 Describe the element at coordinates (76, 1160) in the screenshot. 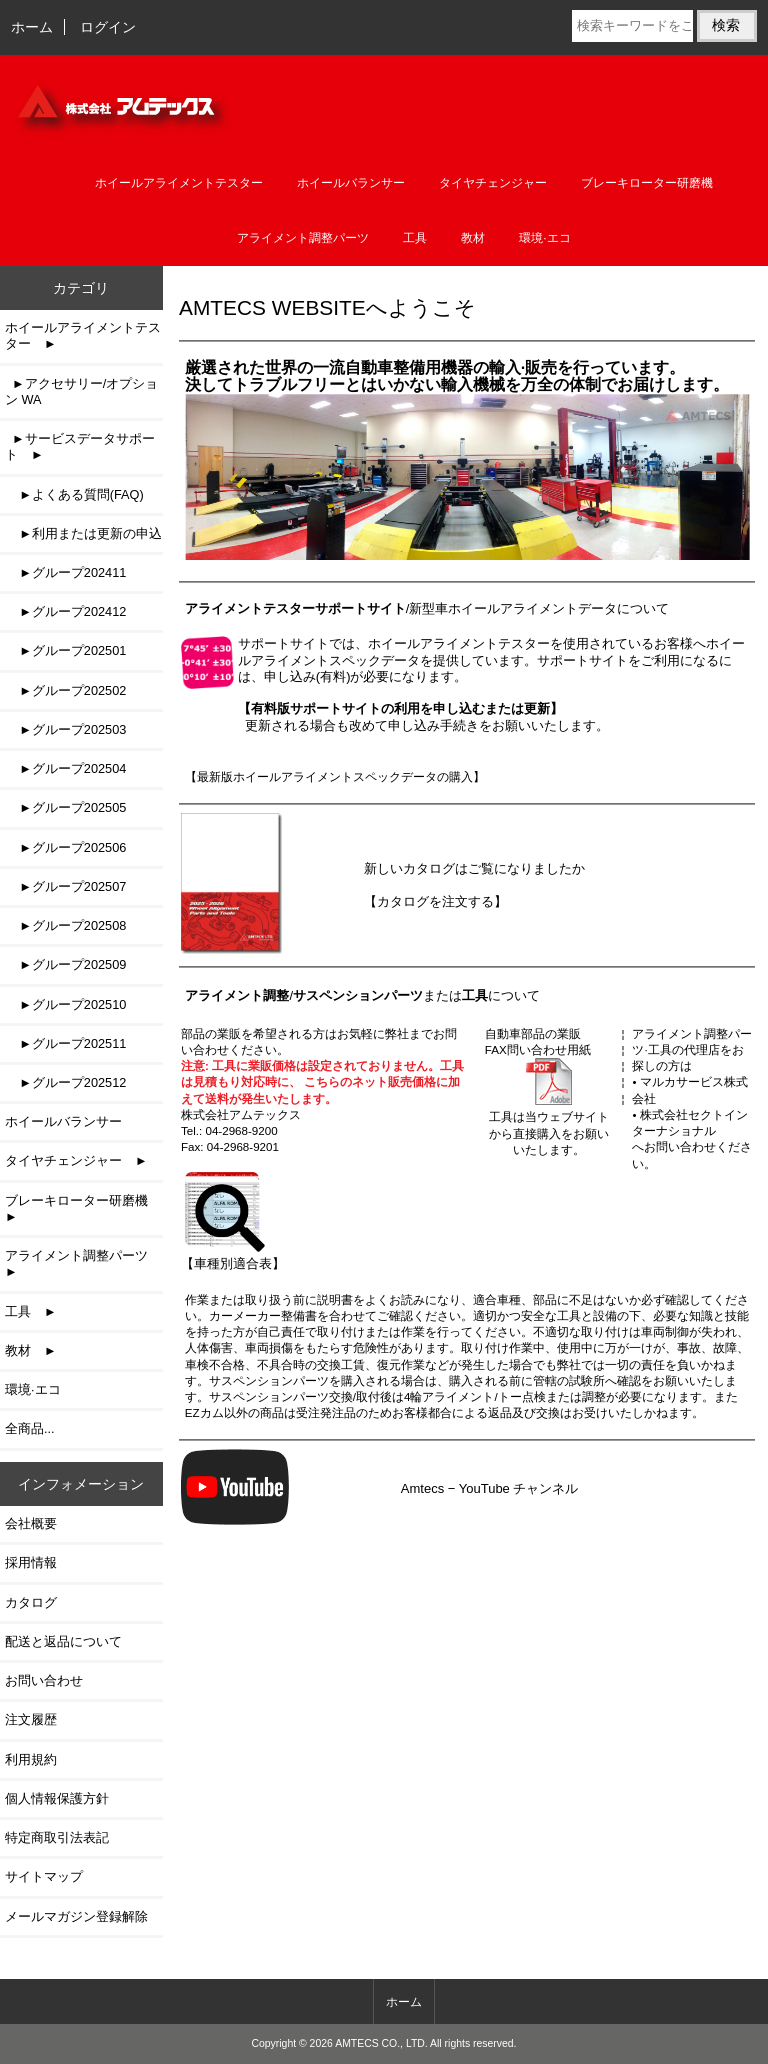

I see `タイヤチェンジャー ►` at that location.